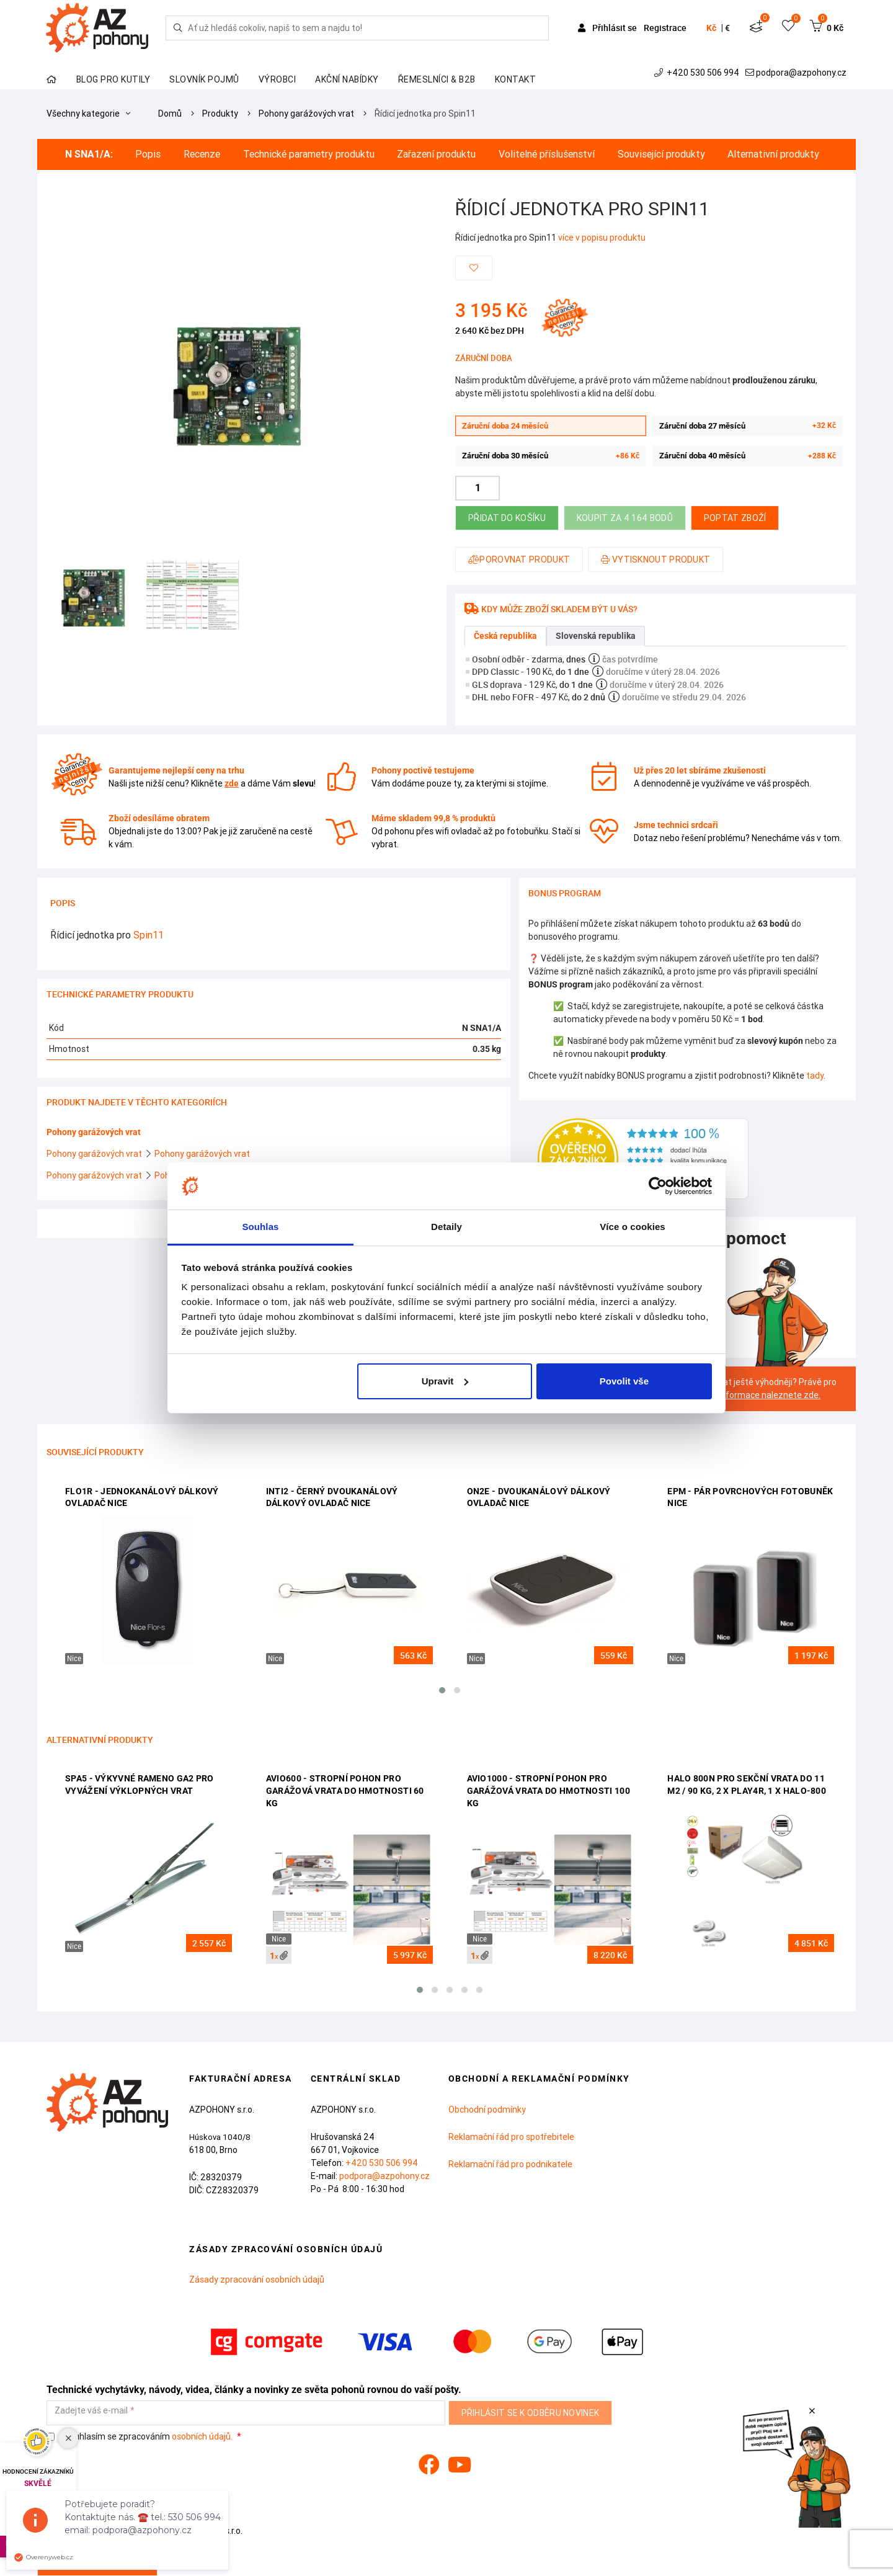  What do you see at coordinates (711, 28) in the screenshot?
I see `Kč [button]` at bounding box center [711, 28].